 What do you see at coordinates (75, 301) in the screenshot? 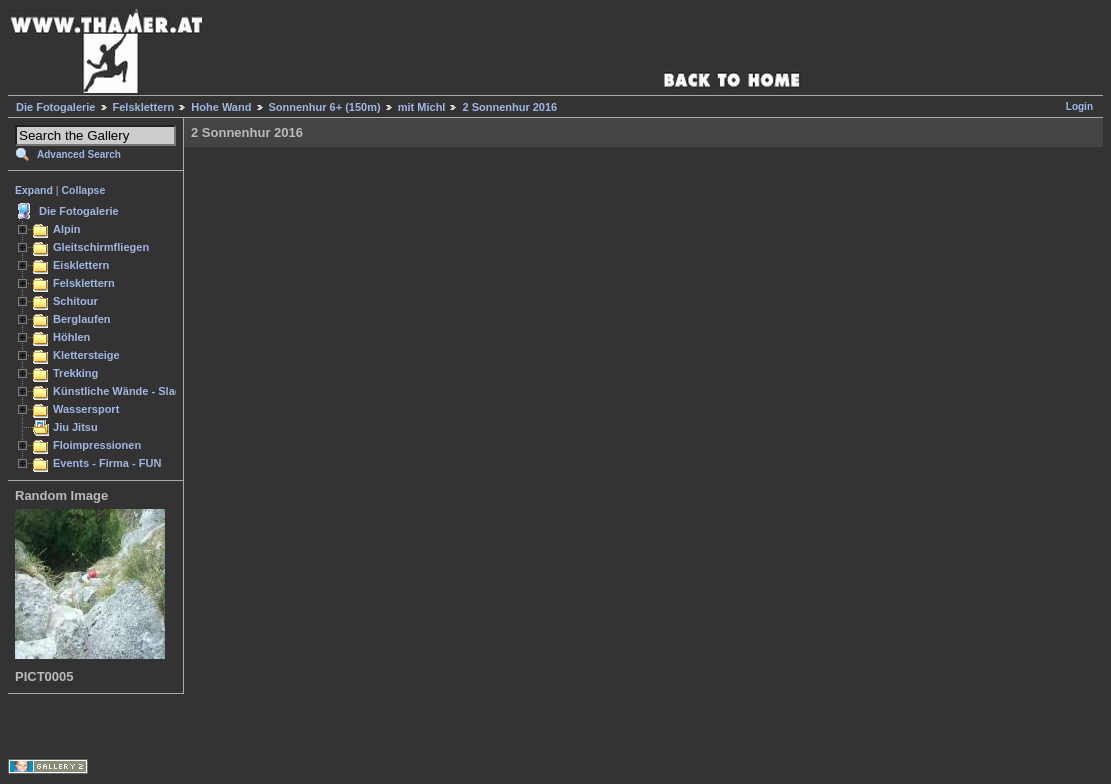
I see `Schitour` at bounding box center [75, 301].